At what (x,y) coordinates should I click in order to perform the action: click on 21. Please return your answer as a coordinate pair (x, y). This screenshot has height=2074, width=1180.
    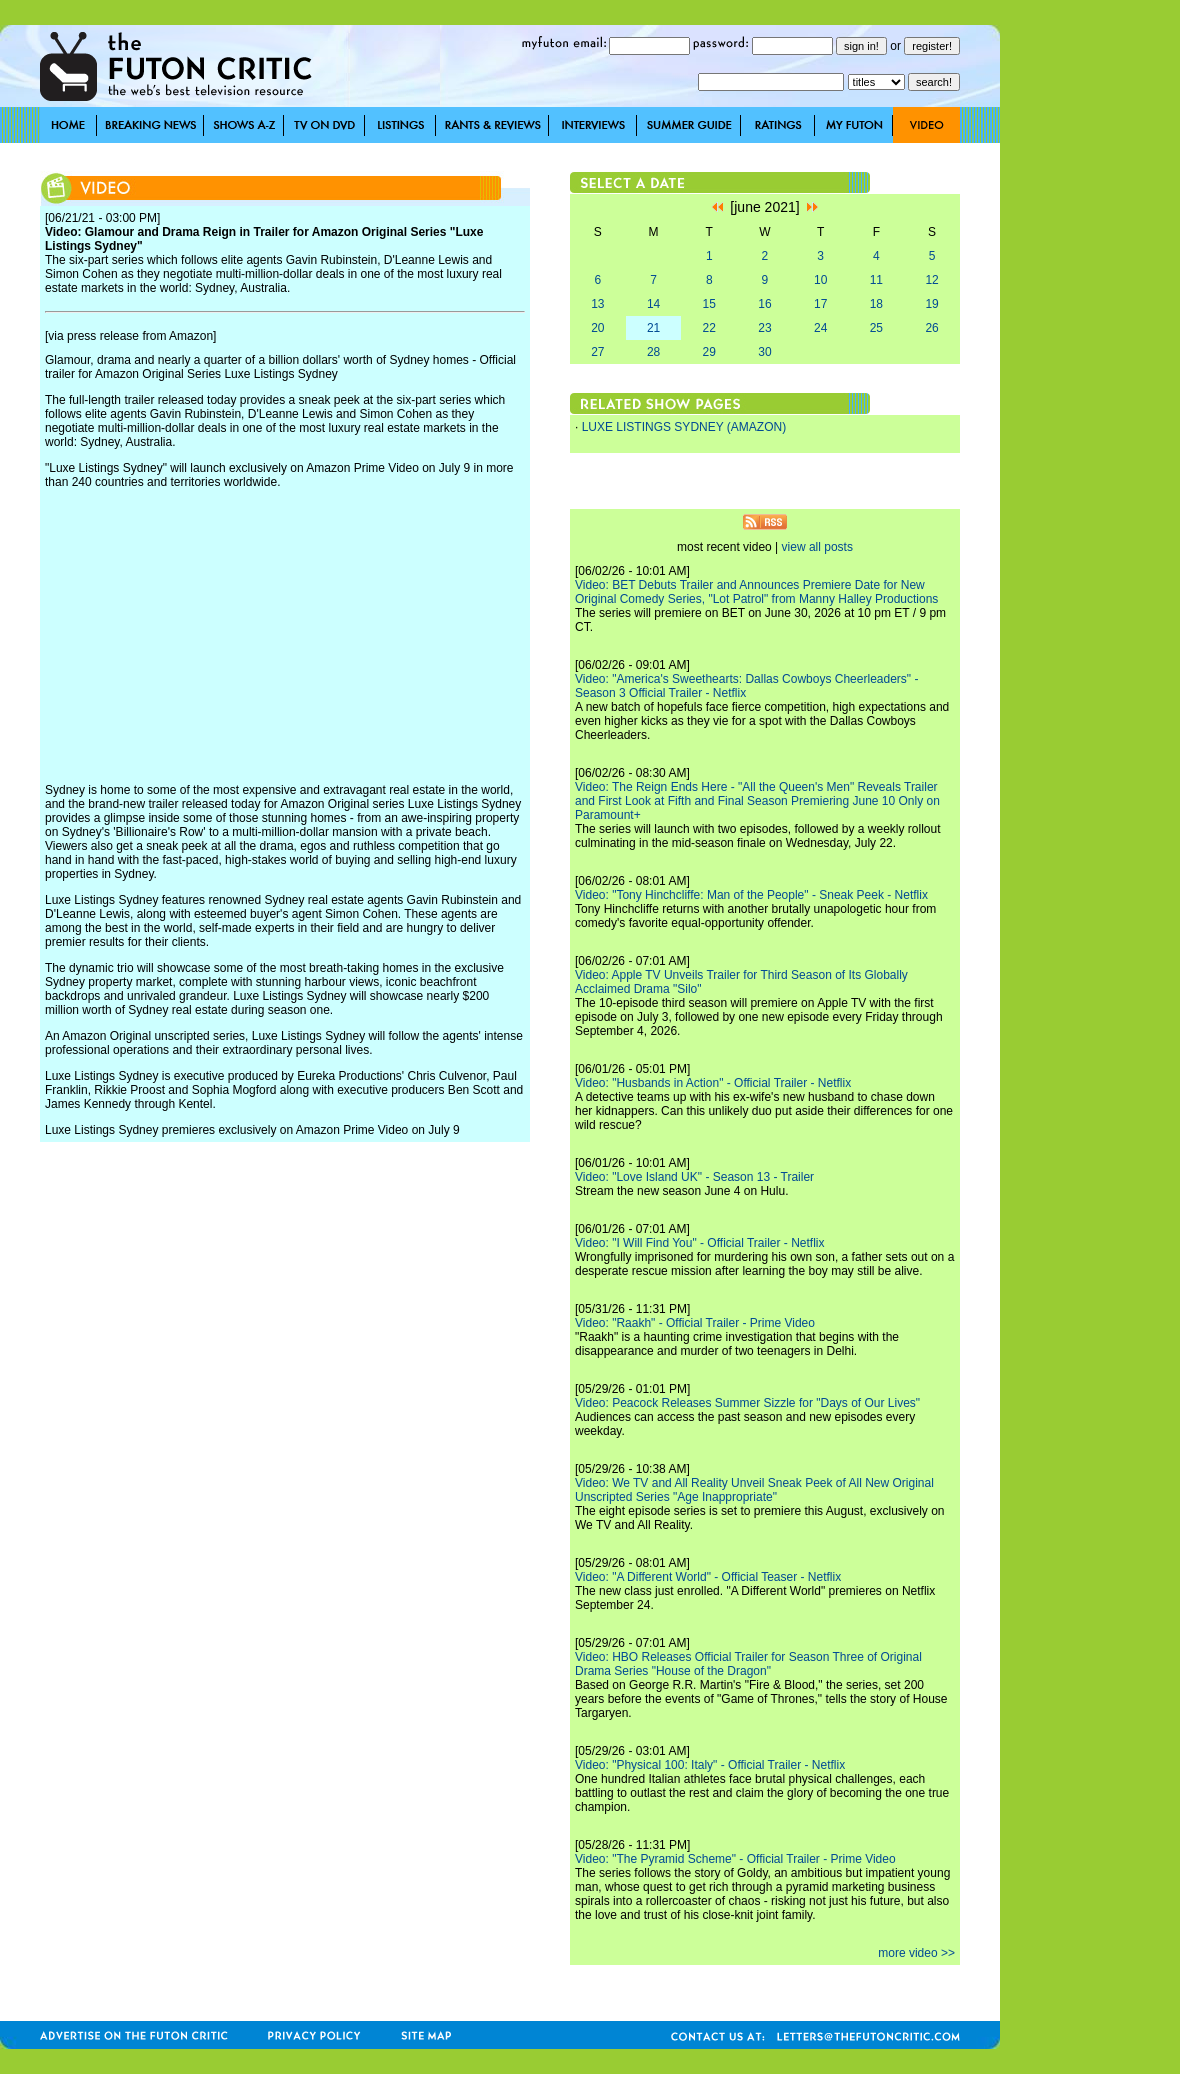
    Looking at the image, I should click on (653, 328).